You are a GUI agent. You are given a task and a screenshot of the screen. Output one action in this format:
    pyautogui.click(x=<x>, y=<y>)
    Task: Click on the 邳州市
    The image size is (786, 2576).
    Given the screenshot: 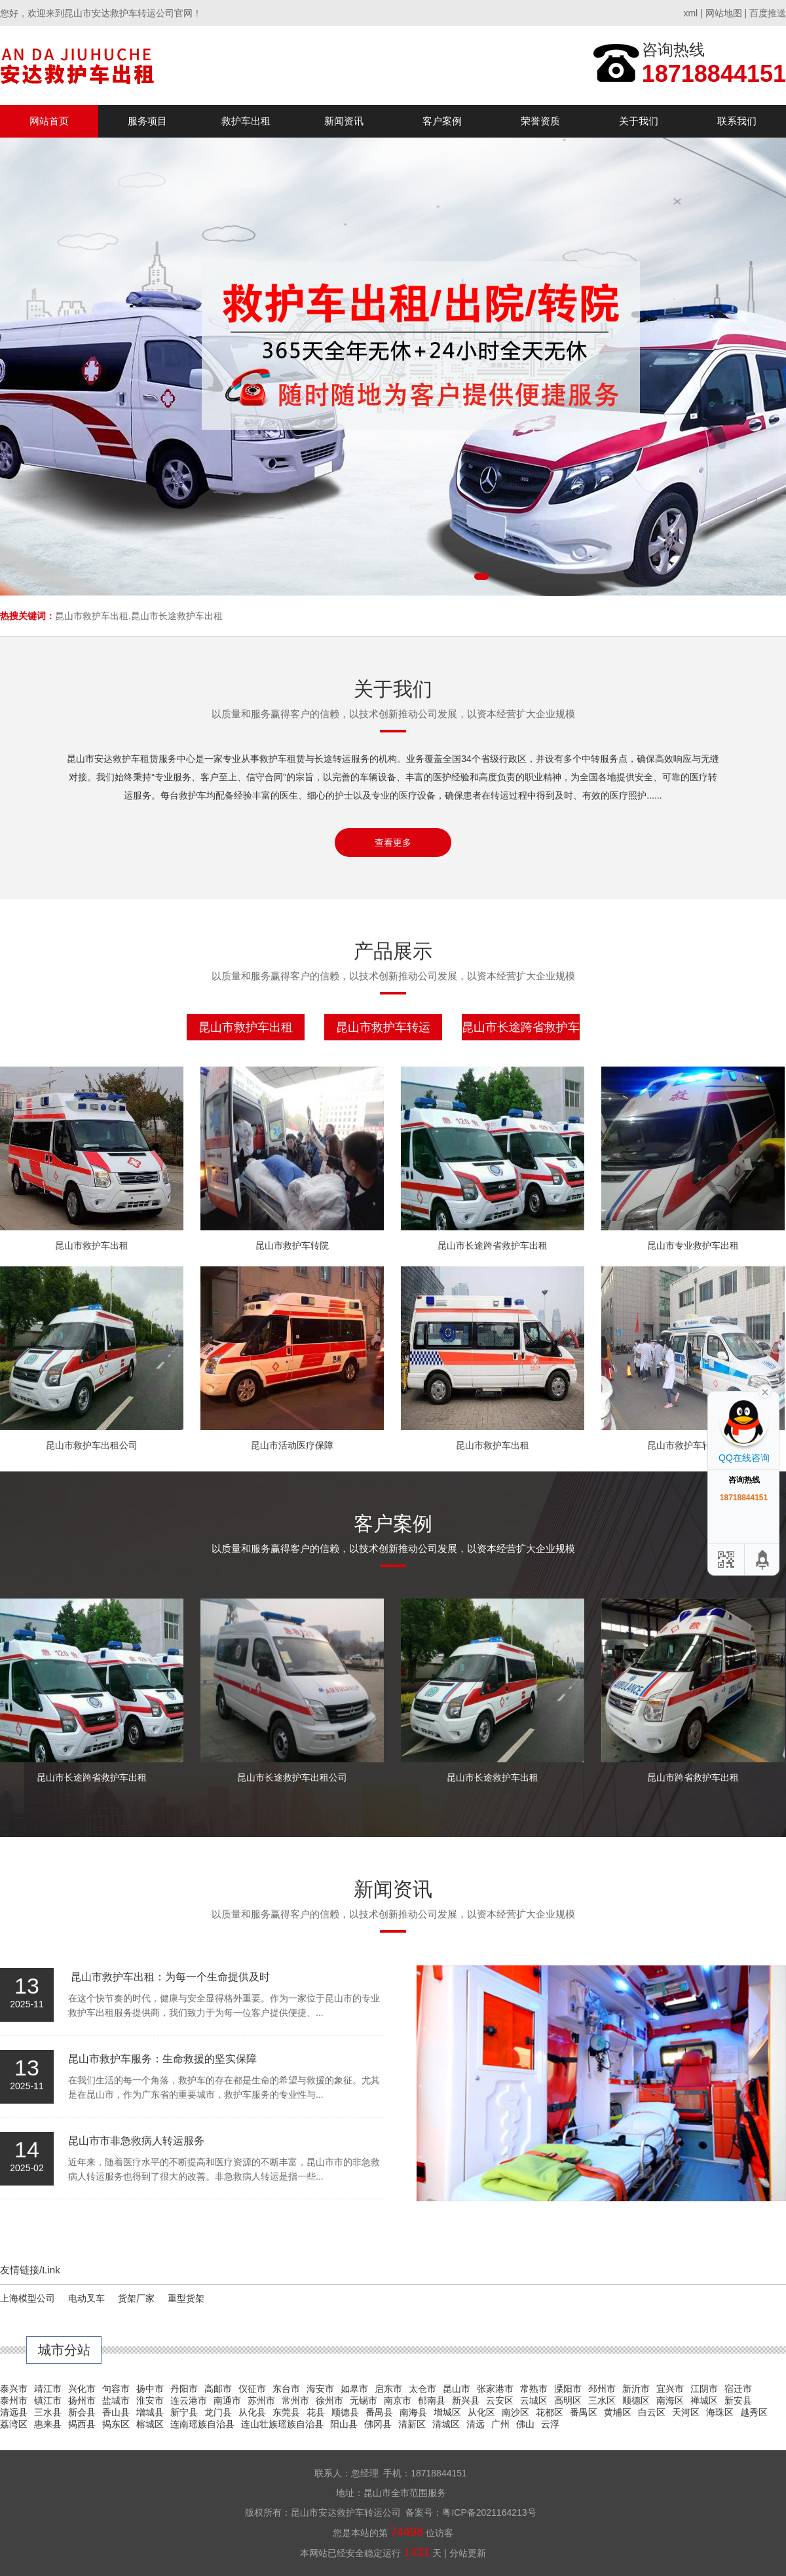 What is the action you would take?
    pyautogui.click(x=602, y=2388)
    